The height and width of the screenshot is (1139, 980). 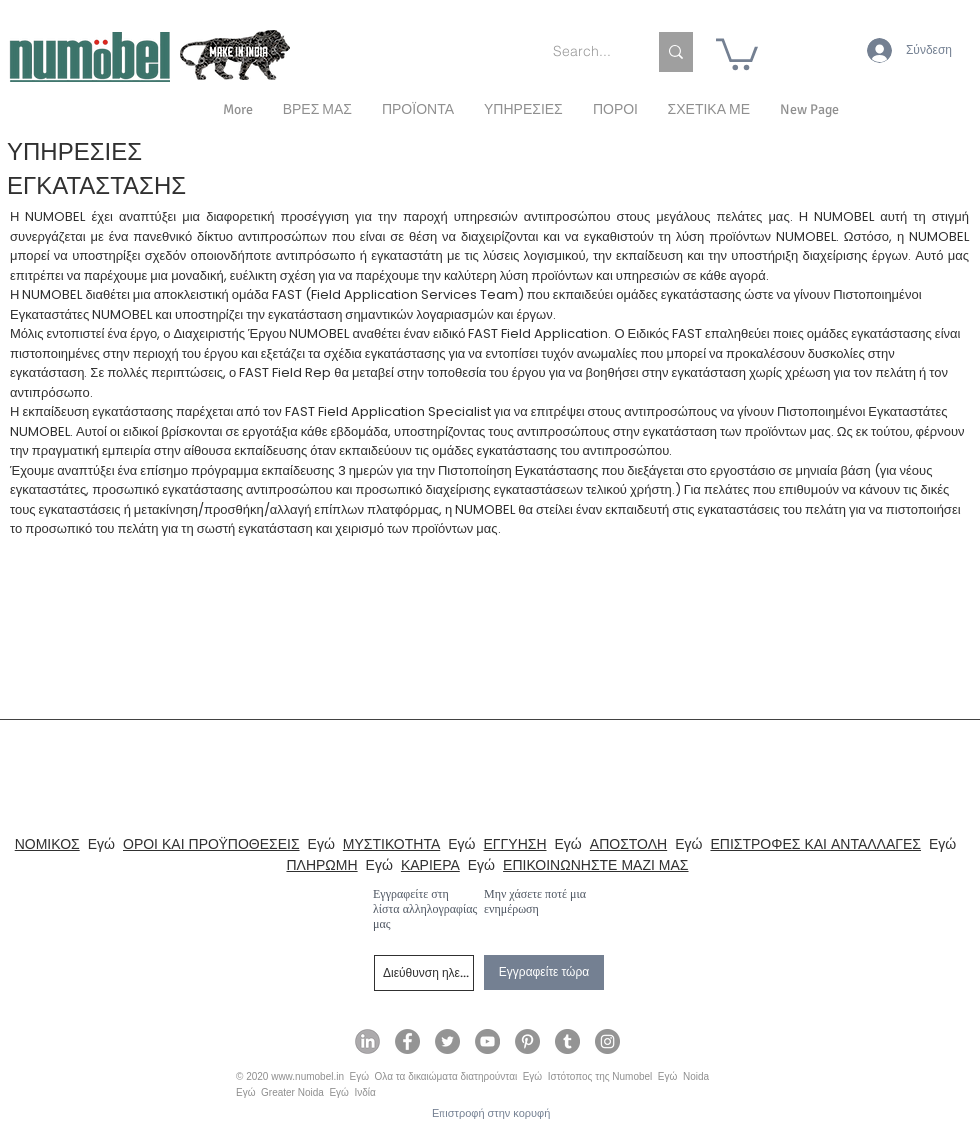 I want to click on ΕΠΙΚΟΙΝΩΝΗΣΤΕ ΜΑΖΙ ΜΑΣ, so click(x=595, y=865).